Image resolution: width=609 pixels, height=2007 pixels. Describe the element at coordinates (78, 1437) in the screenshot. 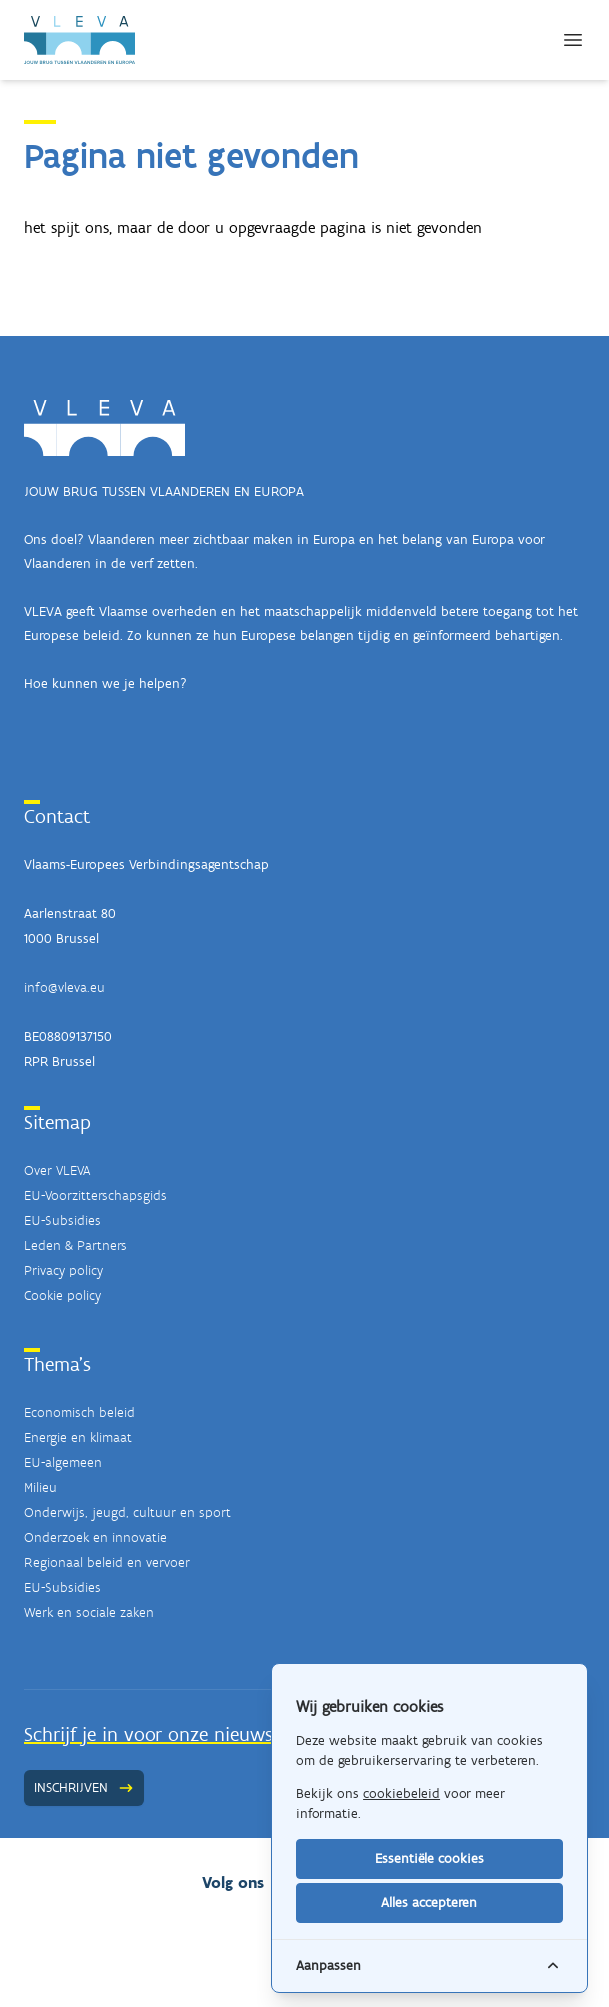

I see `Energie en klimaat` at that location.